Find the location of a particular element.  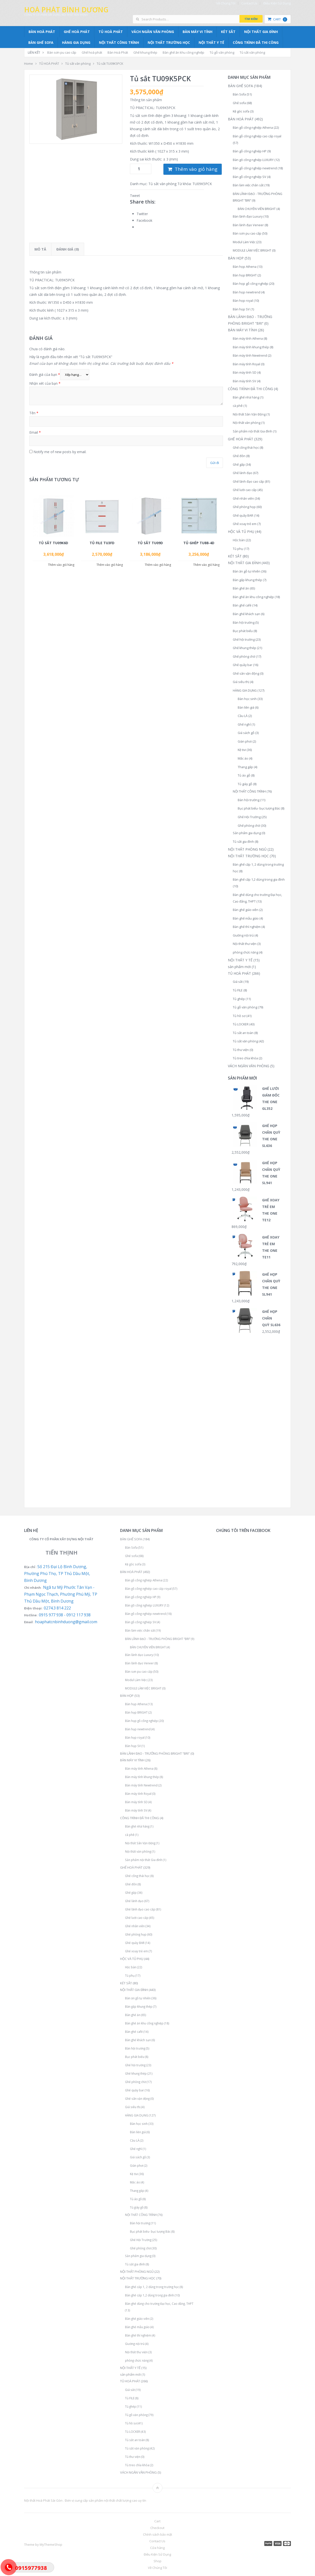

Tủ LOCKER is located at coordinates (241, 1024).